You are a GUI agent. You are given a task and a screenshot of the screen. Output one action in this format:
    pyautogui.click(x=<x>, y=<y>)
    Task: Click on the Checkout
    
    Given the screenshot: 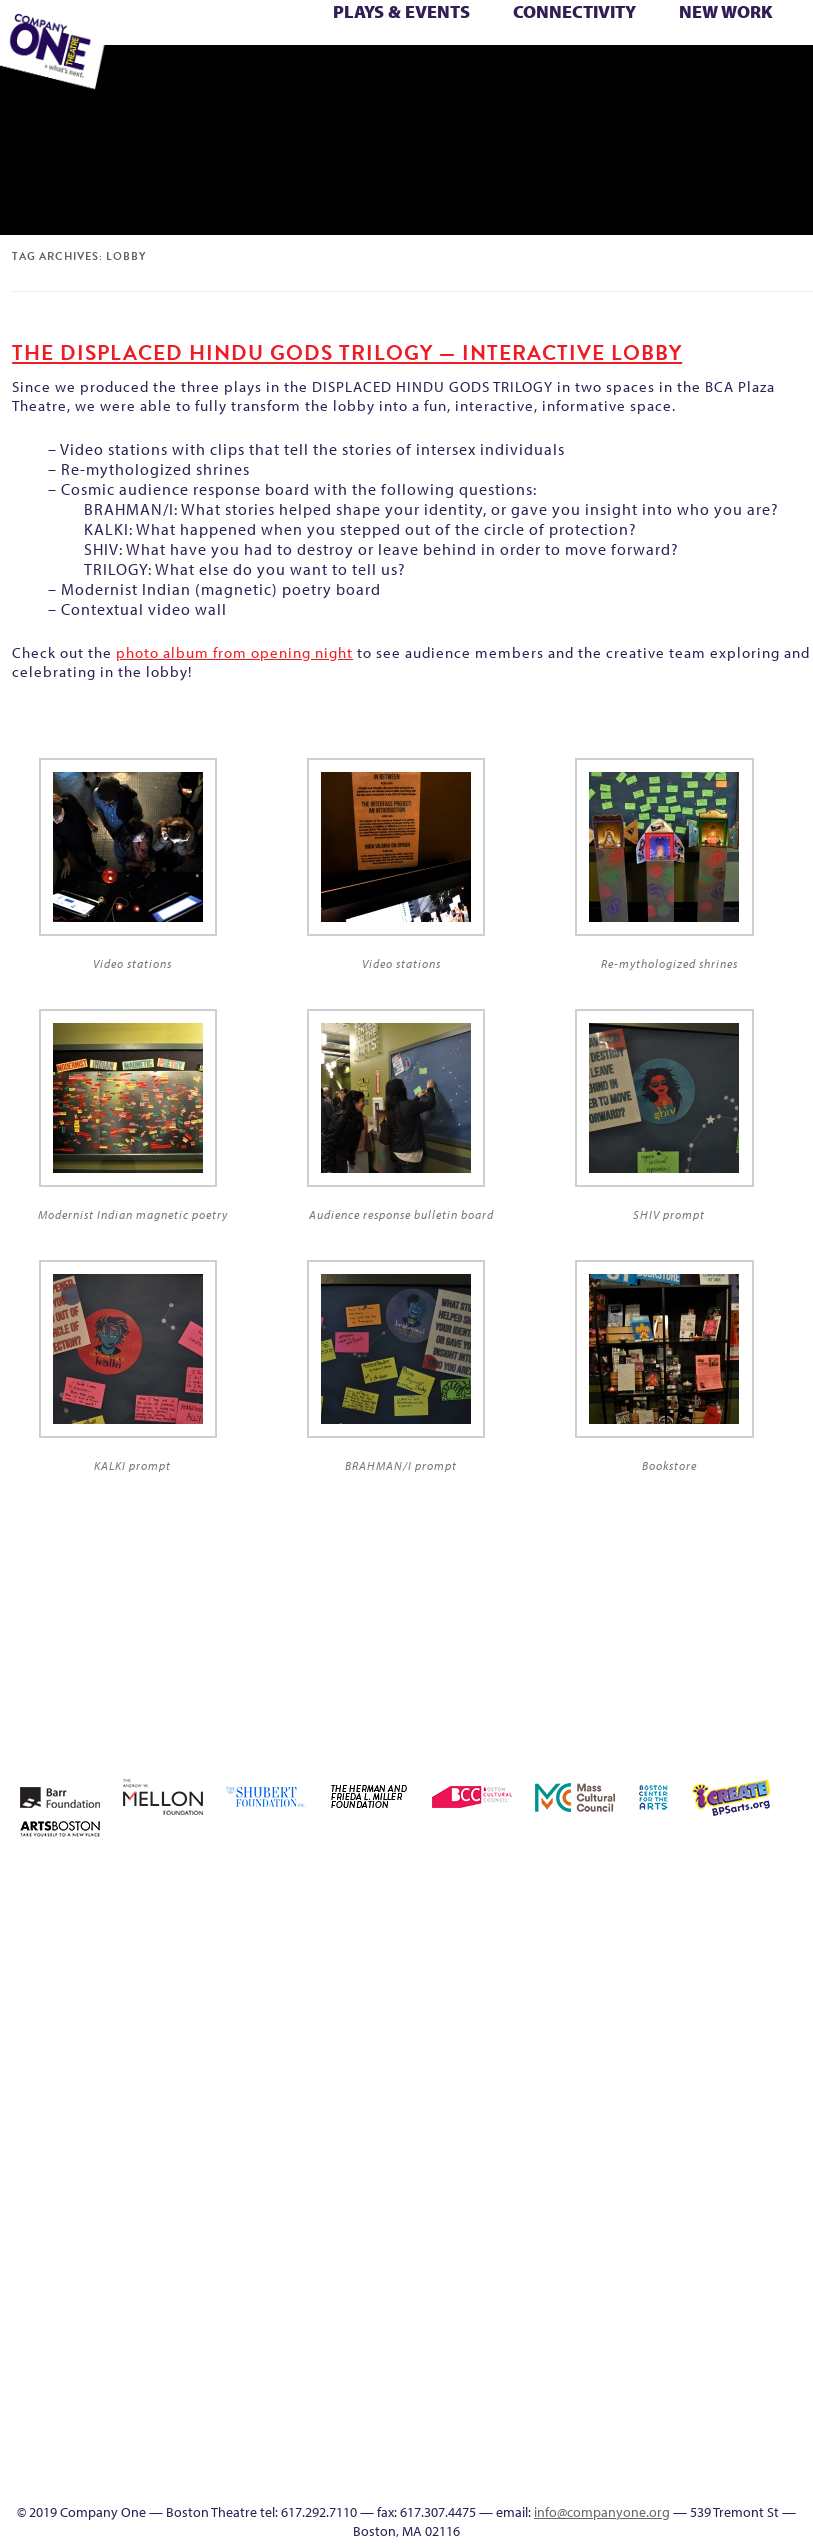 What is the action you would take?
    pyautogui.click(x=704, y=1951)
    